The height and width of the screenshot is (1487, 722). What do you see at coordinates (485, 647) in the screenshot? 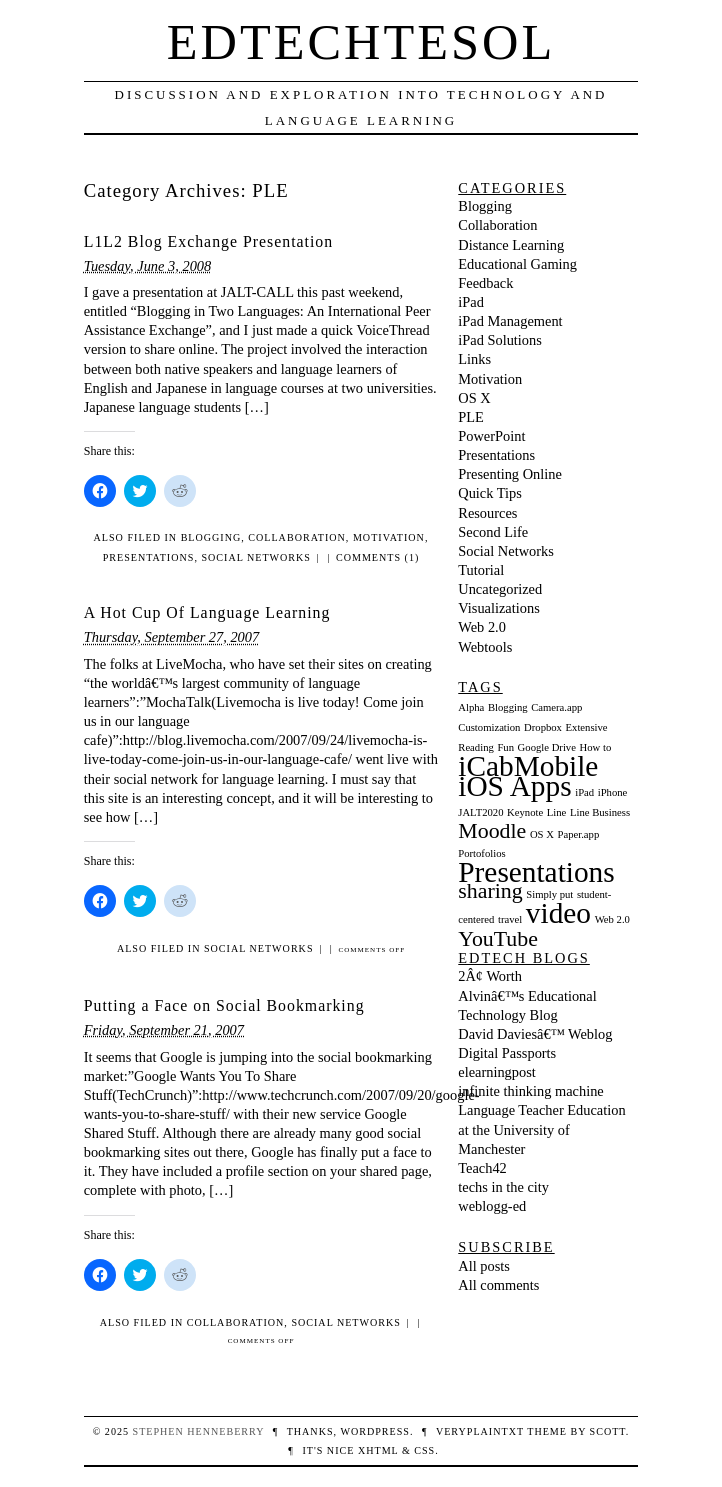
I see `Webtools` at bounding box center [485, 647].